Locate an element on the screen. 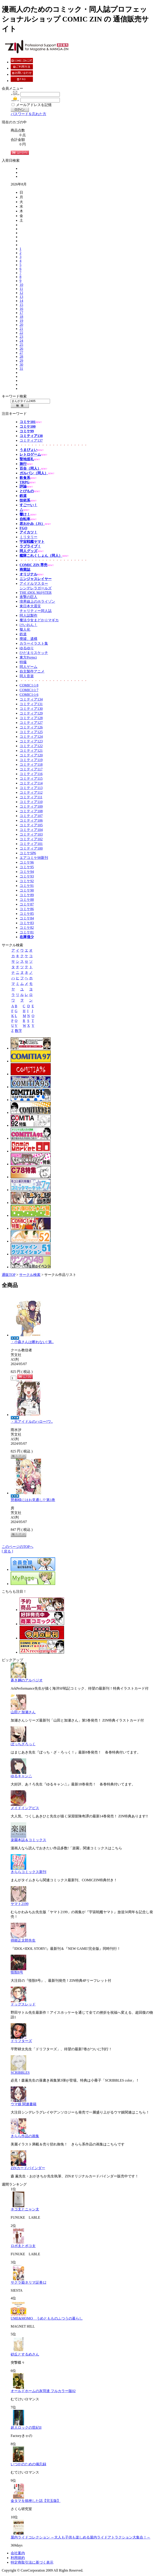 The width and height of the screenshot is (155, 2576). 砂丘とするめさん is located at coordinates (25, 2354).